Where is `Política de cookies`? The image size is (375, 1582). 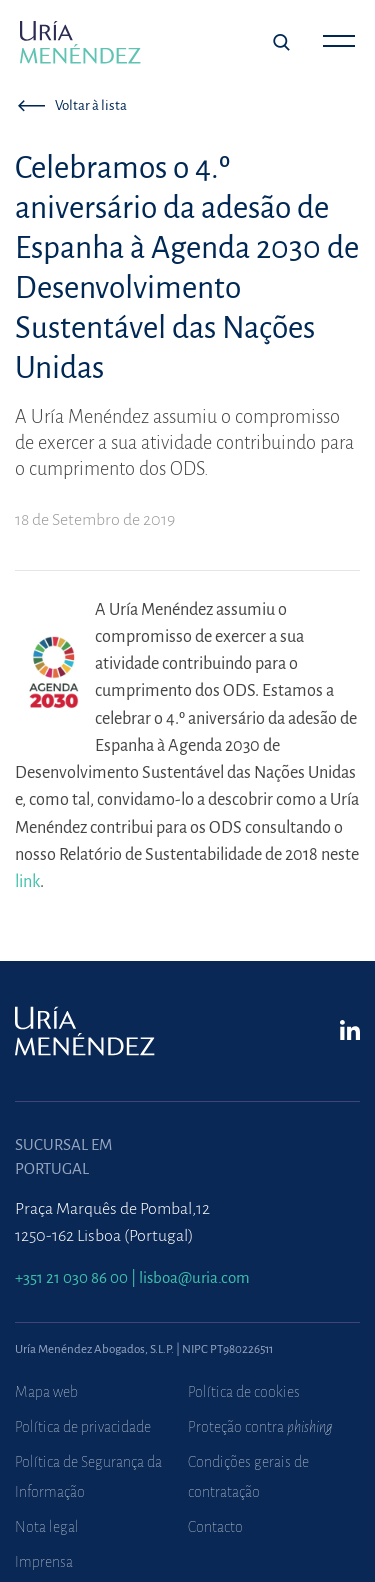
Política de cookies is located at coordinates (244, 1392).